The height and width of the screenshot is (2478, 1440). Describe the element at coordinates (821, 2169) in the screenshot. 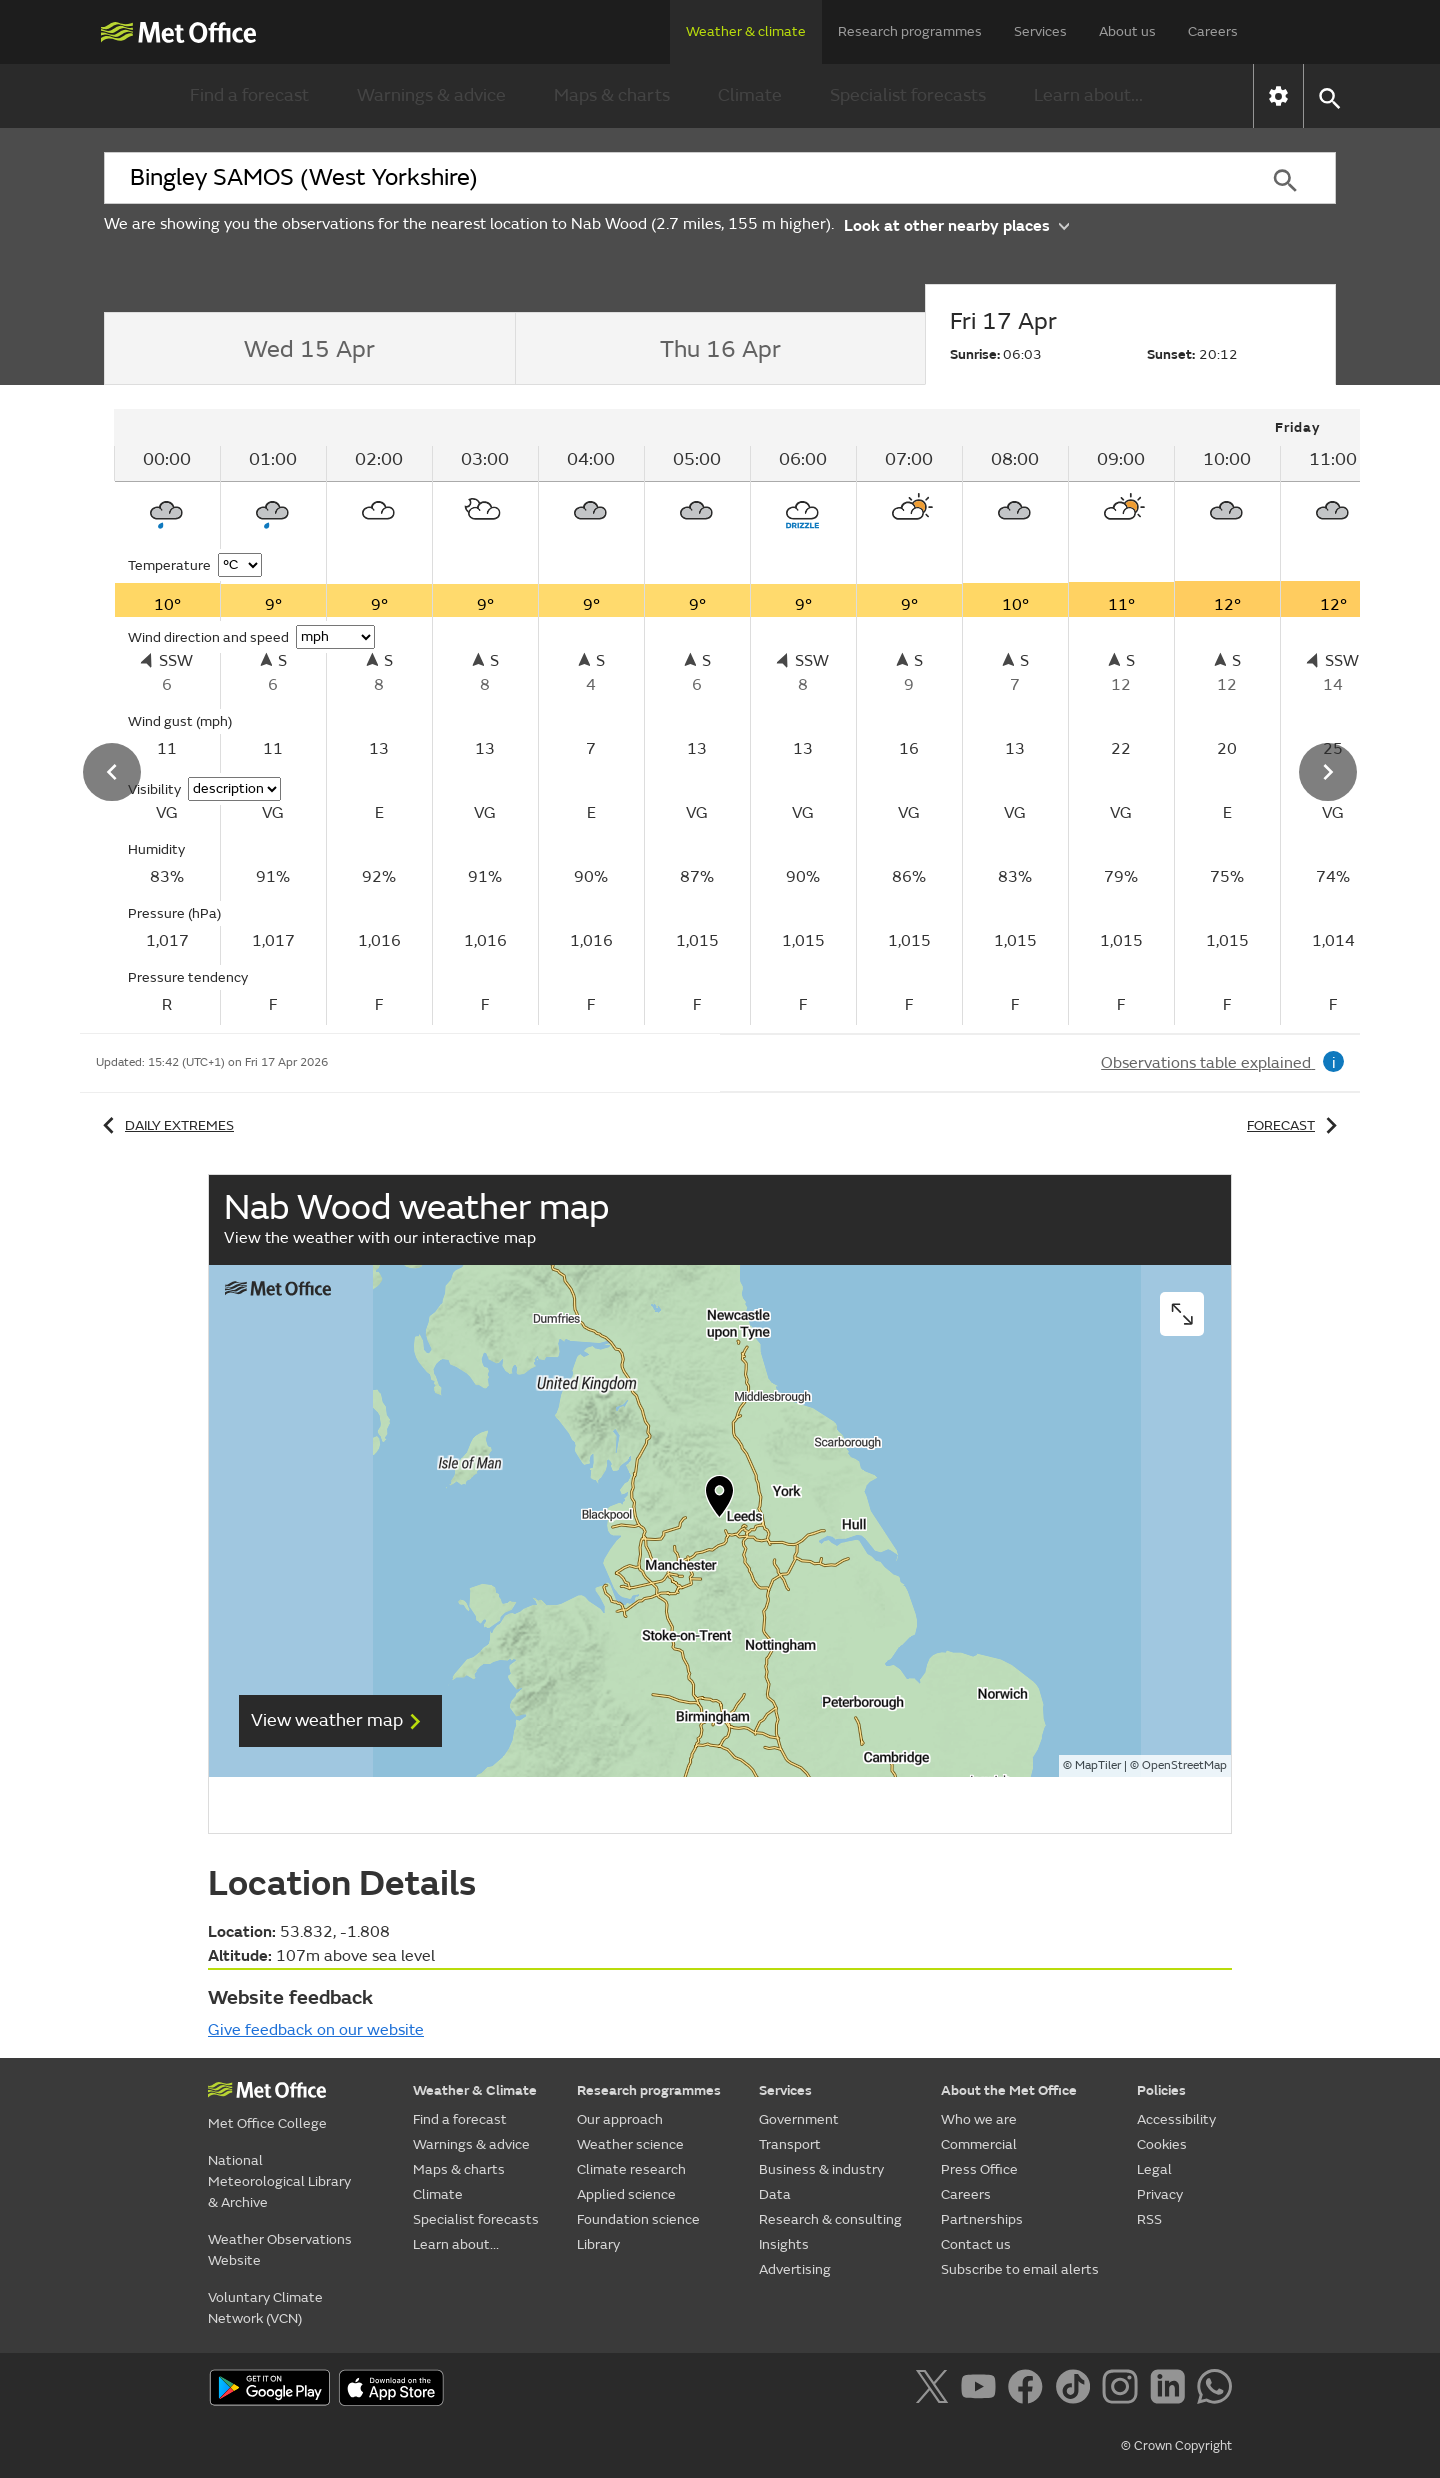

I see `Business & industry` at that location.